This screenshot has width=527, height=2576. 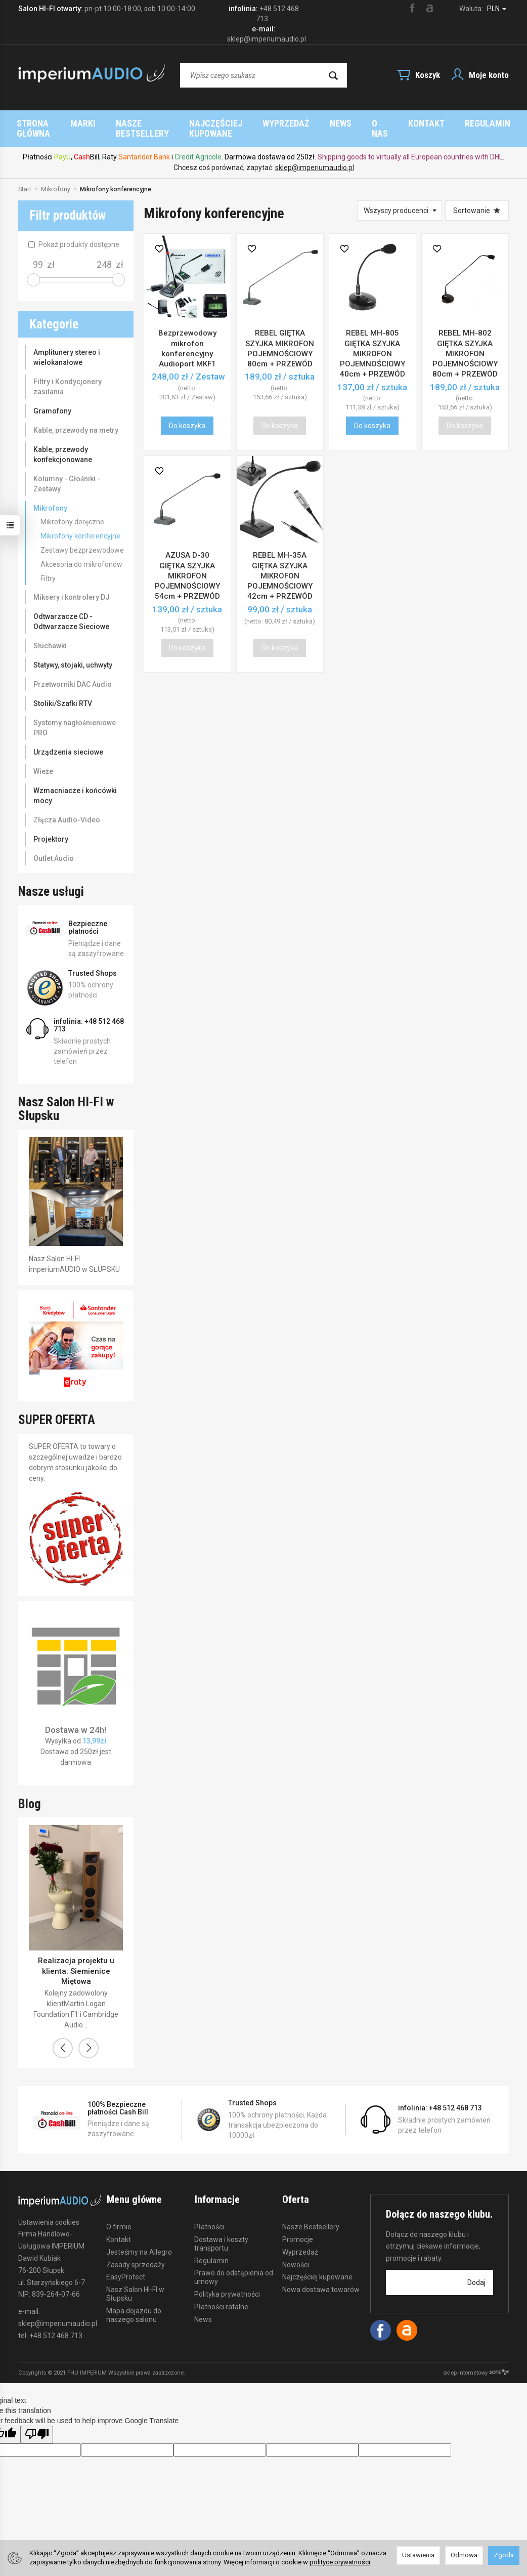 What do you see at coordinates (321, 2279) in the screenshot?
I see `Nowa dostawa towarów` at bounding box center [321, 2279].